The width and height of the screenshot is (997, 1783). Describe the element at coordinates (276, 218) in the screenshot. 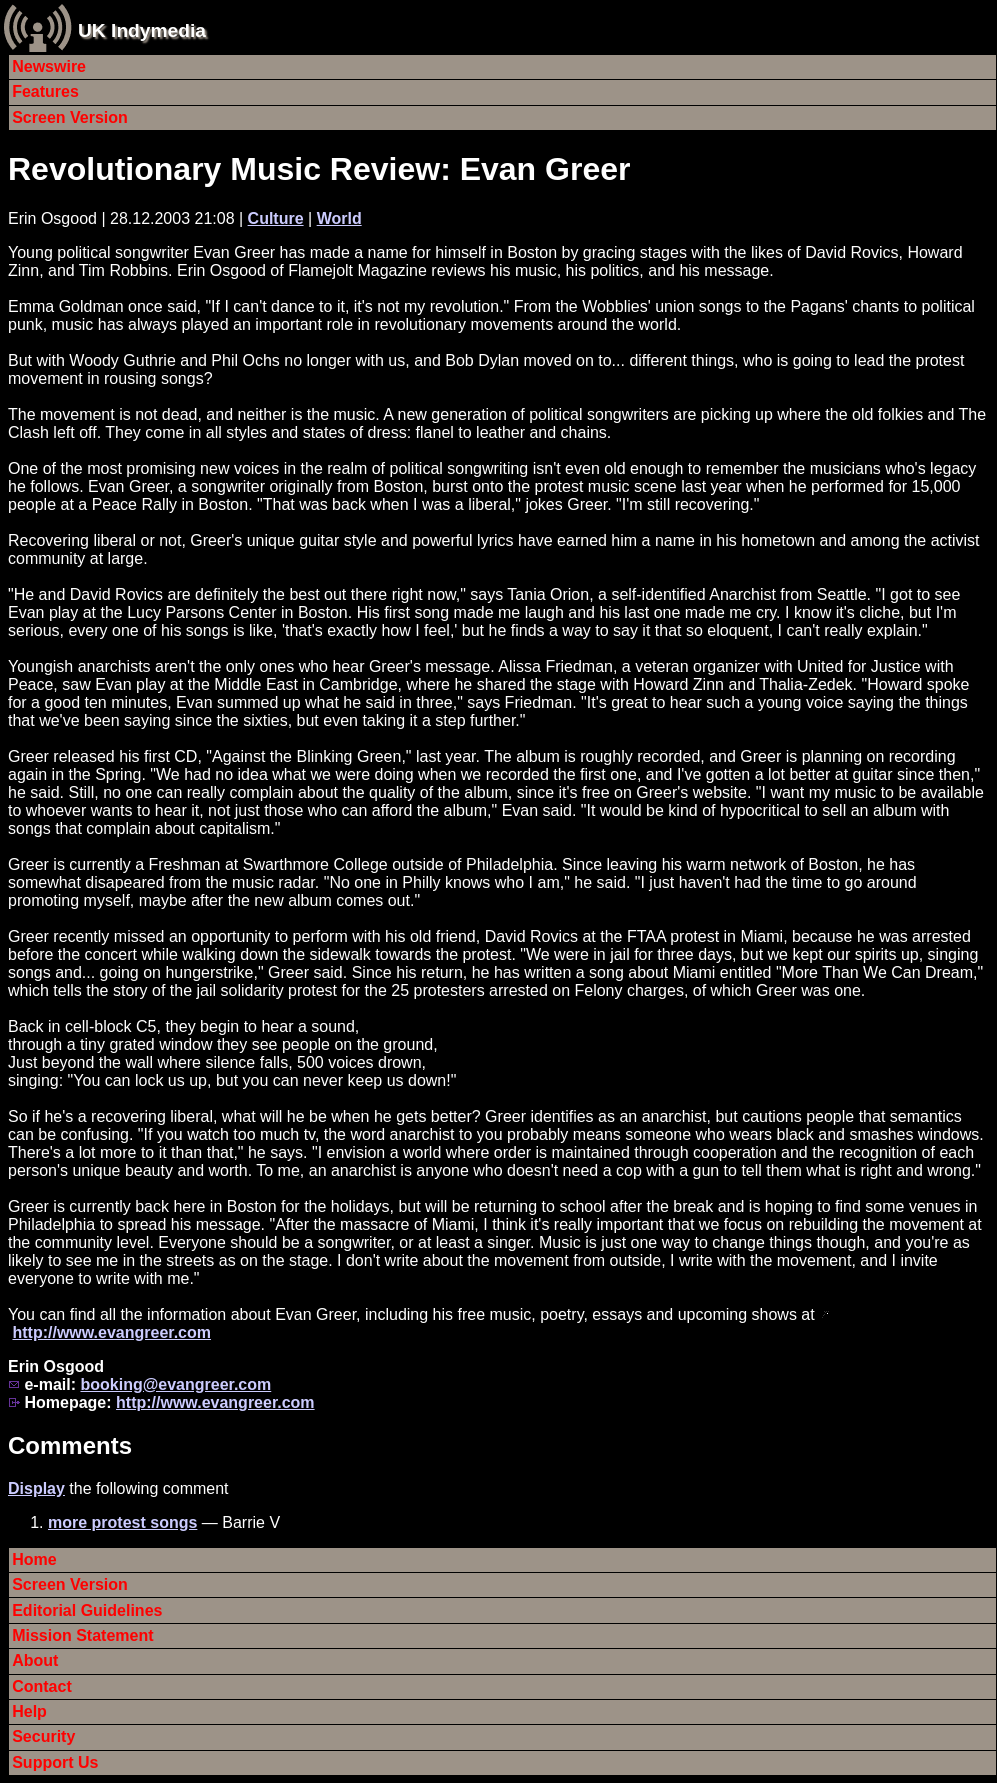

I see `Culture` at that location.